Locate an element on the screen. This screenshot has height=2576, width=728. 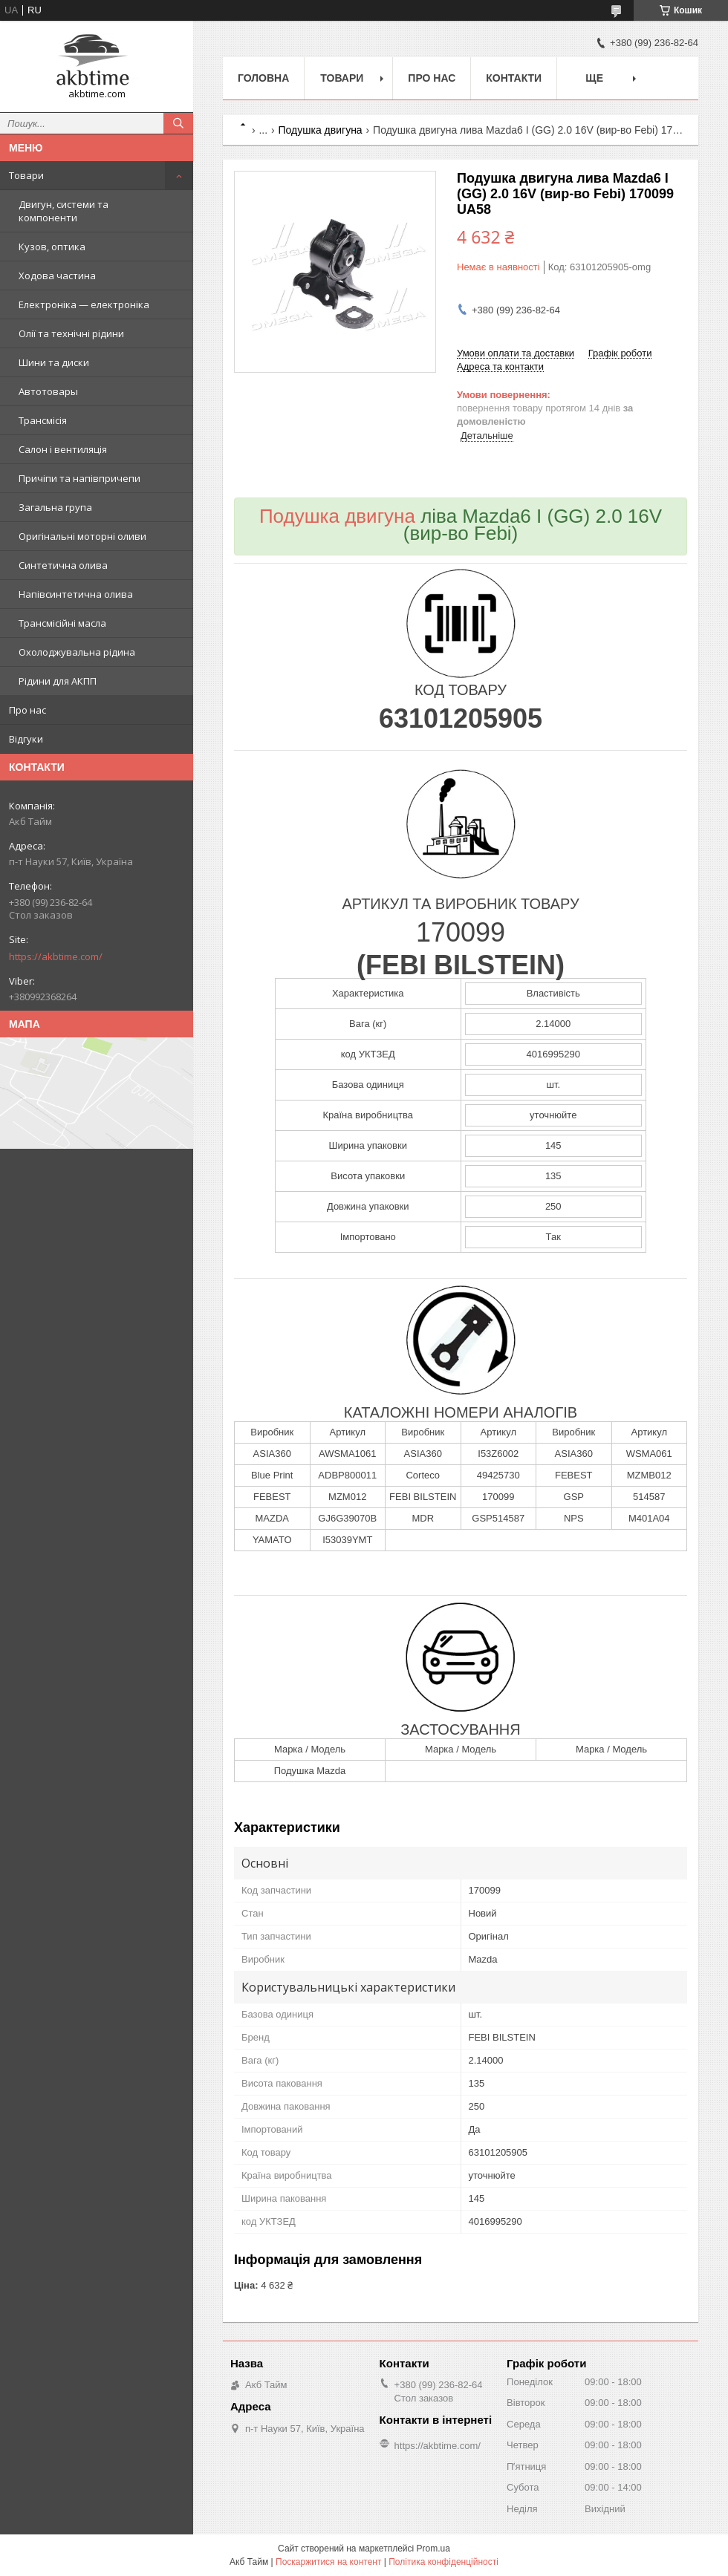
Поскаржитися на контент is located at coordinates (328, 2562).